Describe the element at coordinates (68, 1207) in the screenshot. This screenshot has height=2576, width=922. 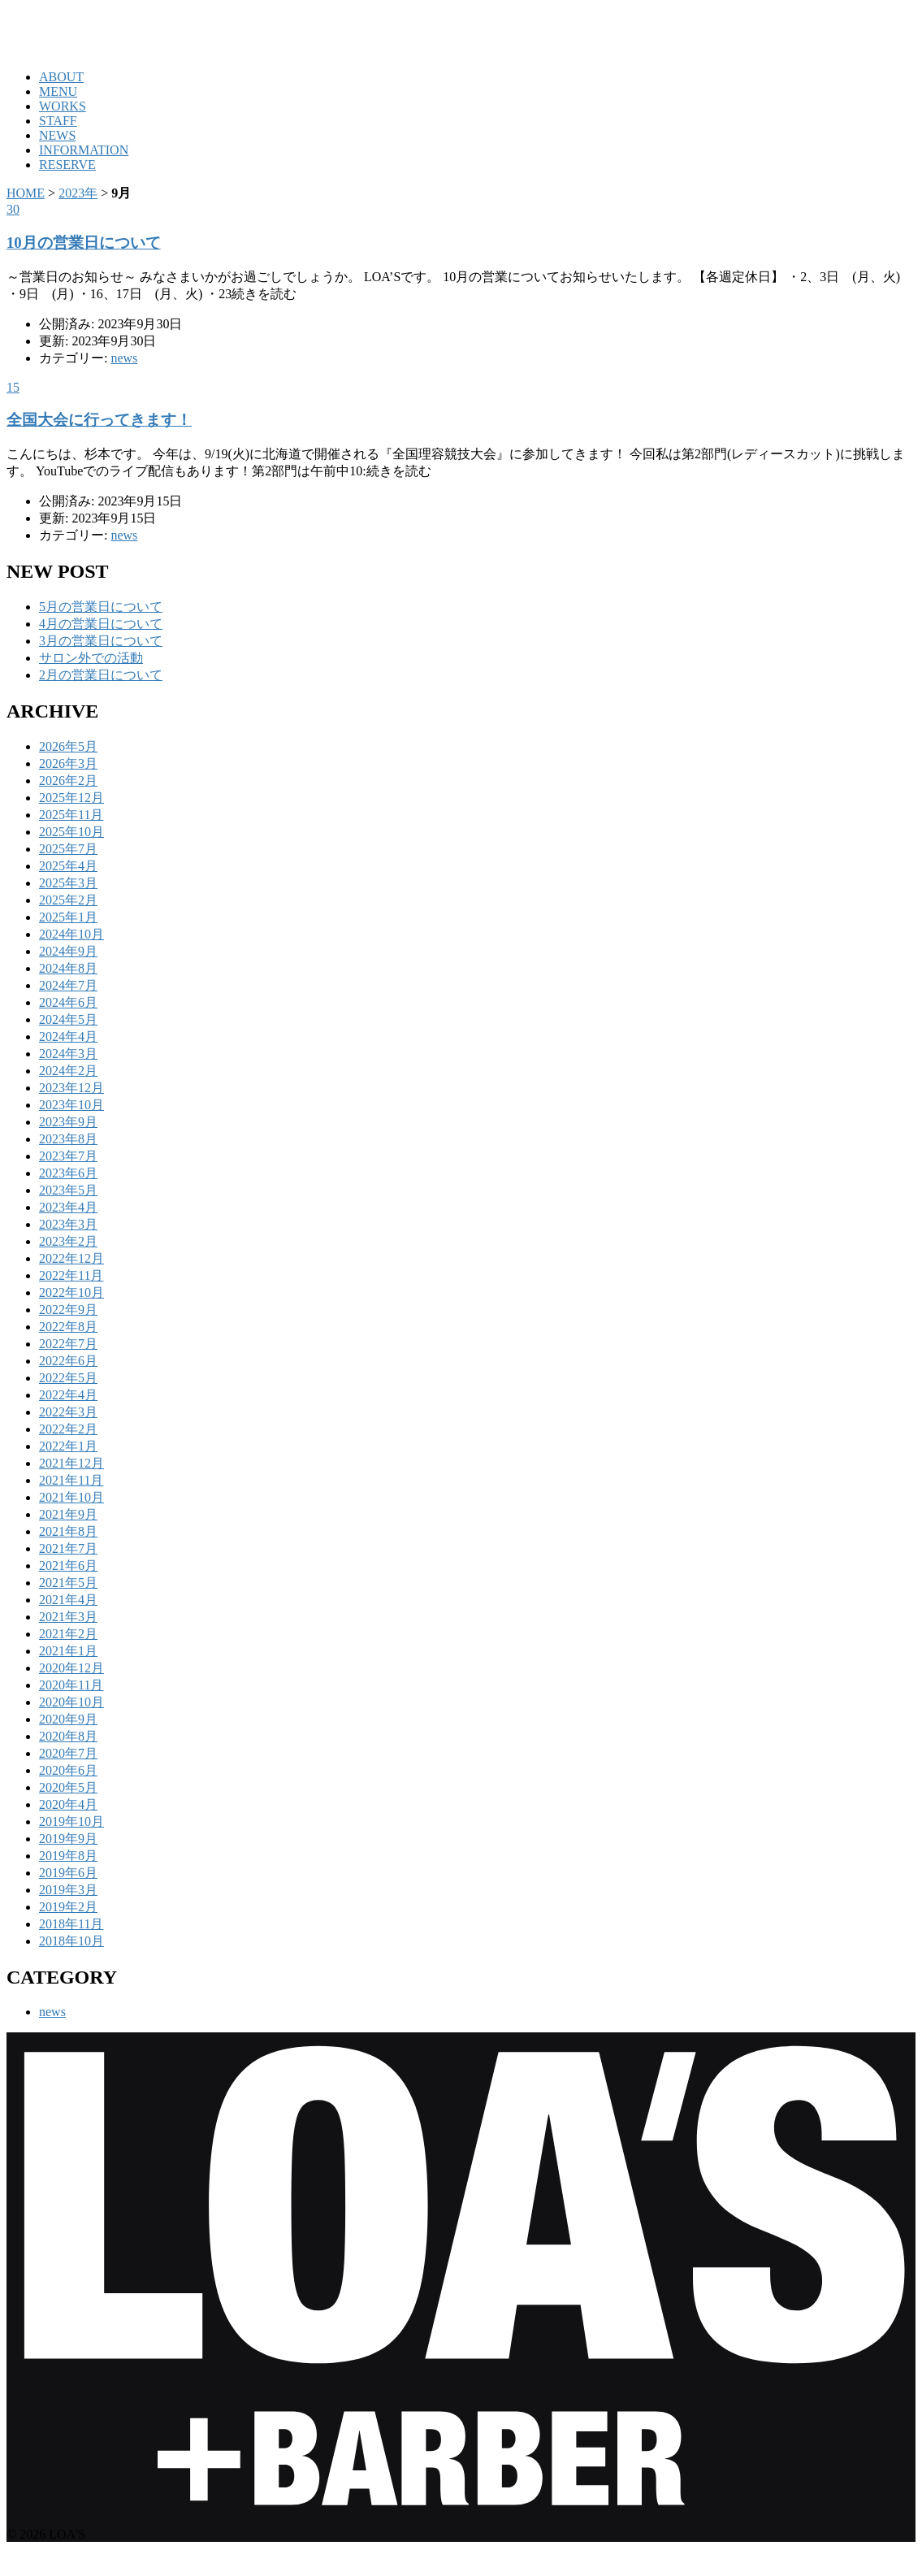
I see `2023年4月` at that location.